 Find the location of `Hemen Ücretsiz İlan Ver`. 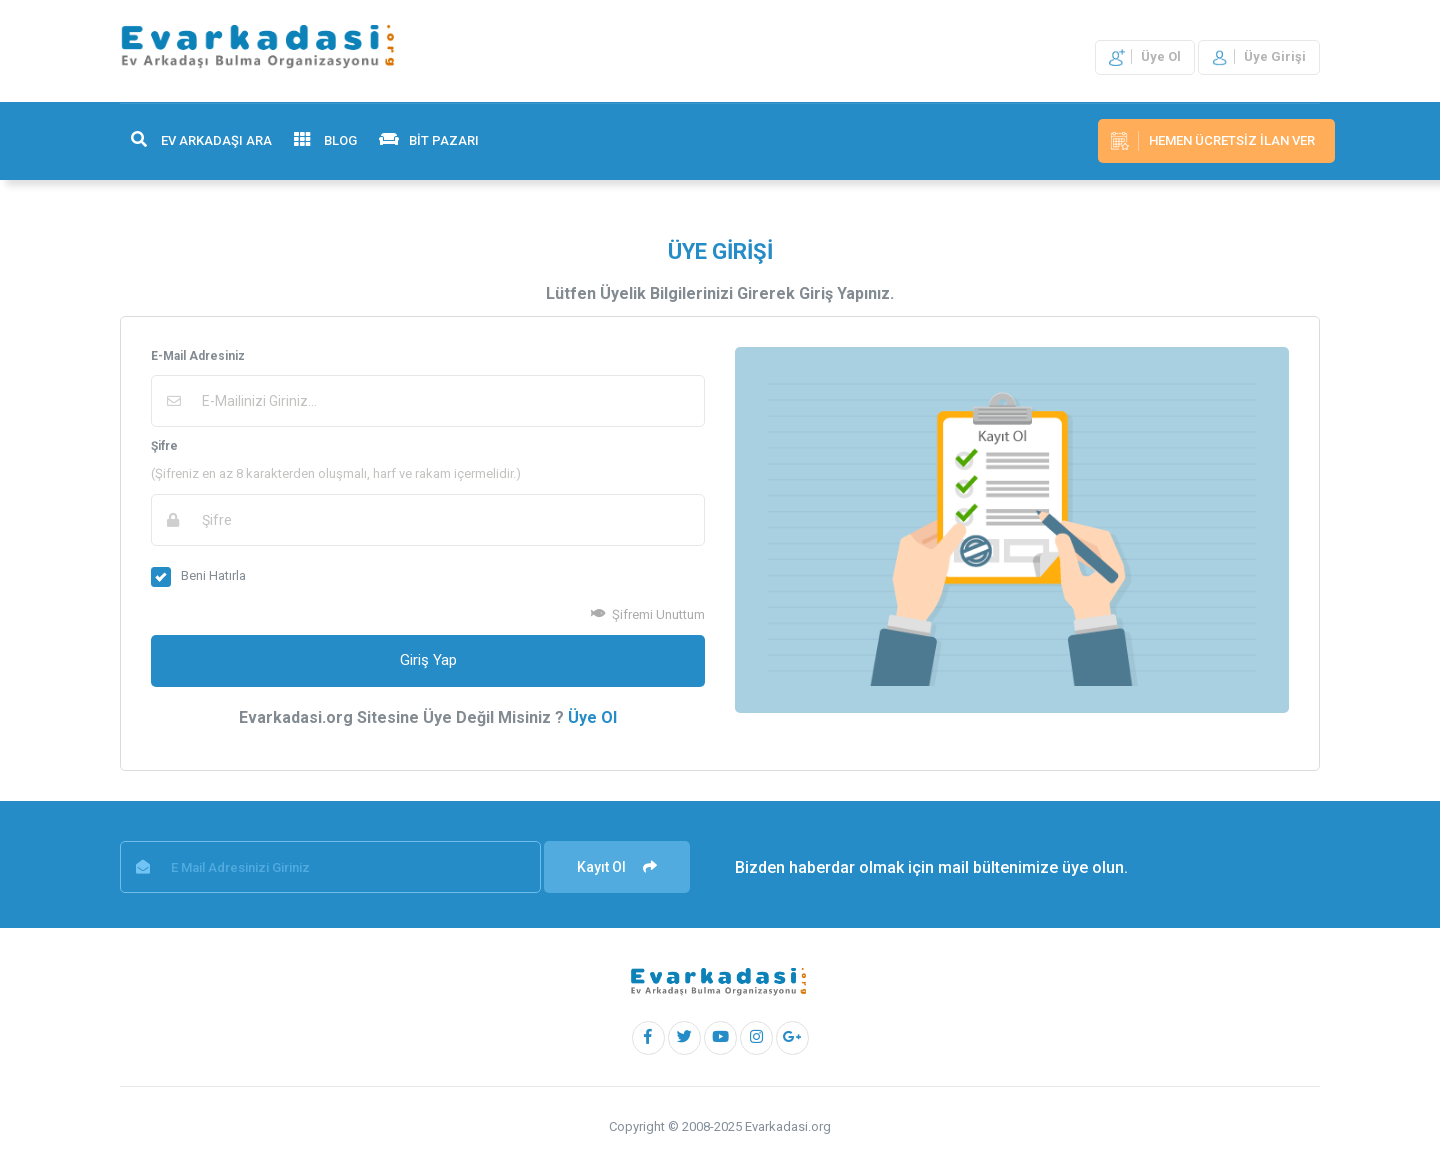

Hemen Ücretsiz İlan Ver is located at coordinates (1213, 141).